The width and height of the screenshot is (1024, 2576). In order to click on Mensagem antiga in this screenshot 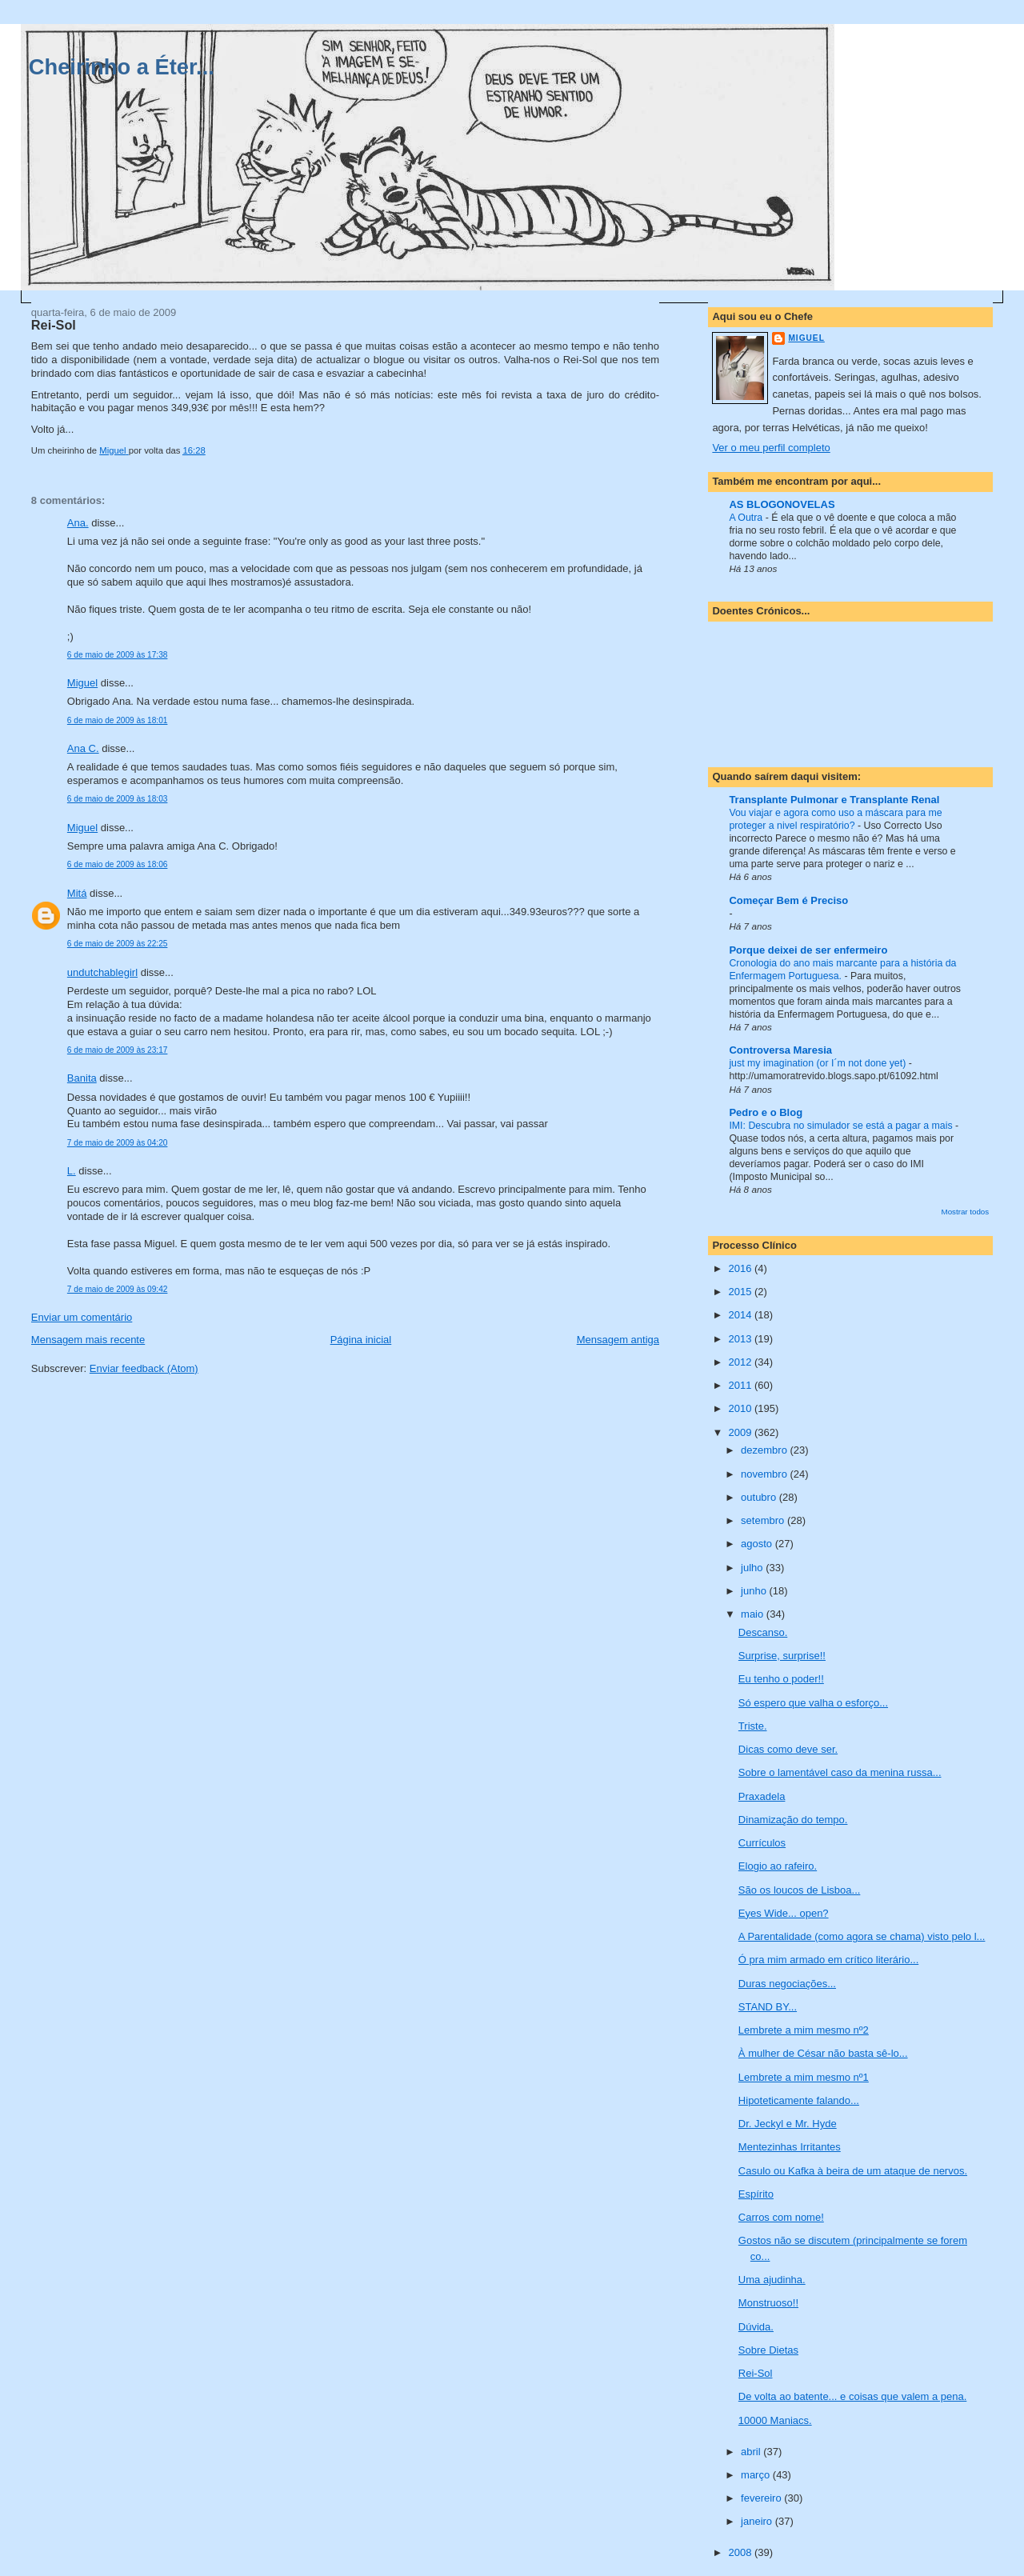, I will do `click(618, 1340)`.